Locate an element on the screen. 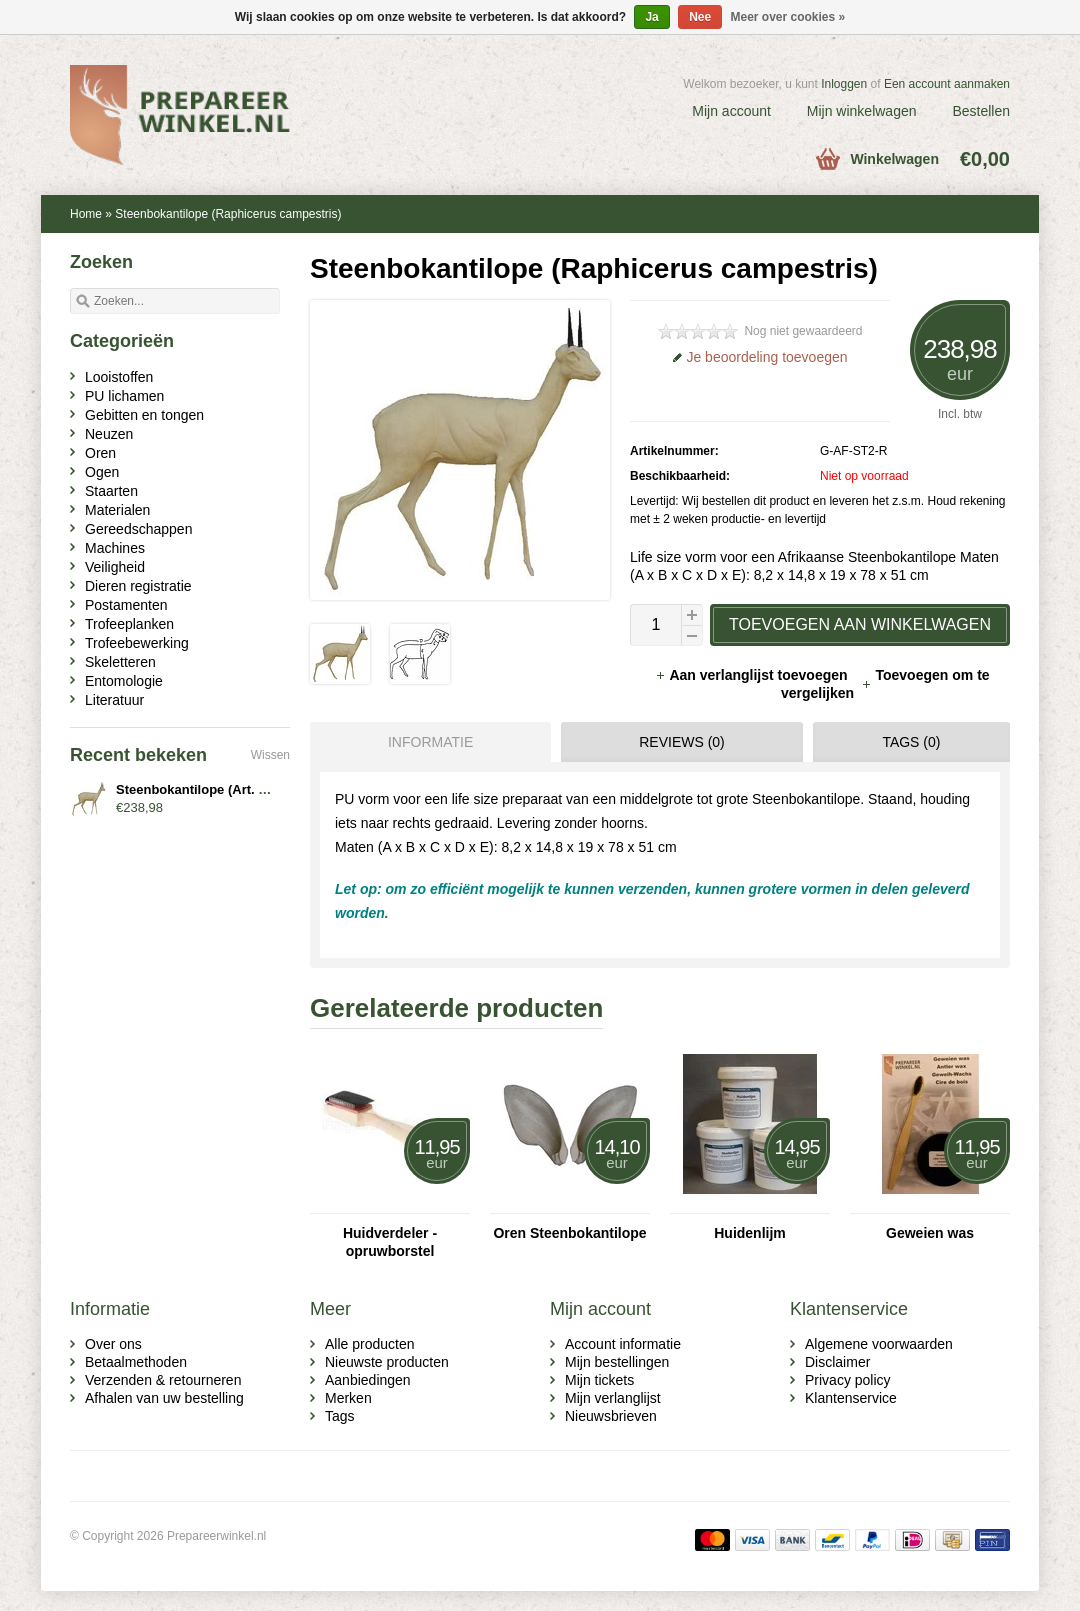 Image resolution: width=1080 pixels, height=1611 pixels. Tags is located at coordinates (340, 1416).